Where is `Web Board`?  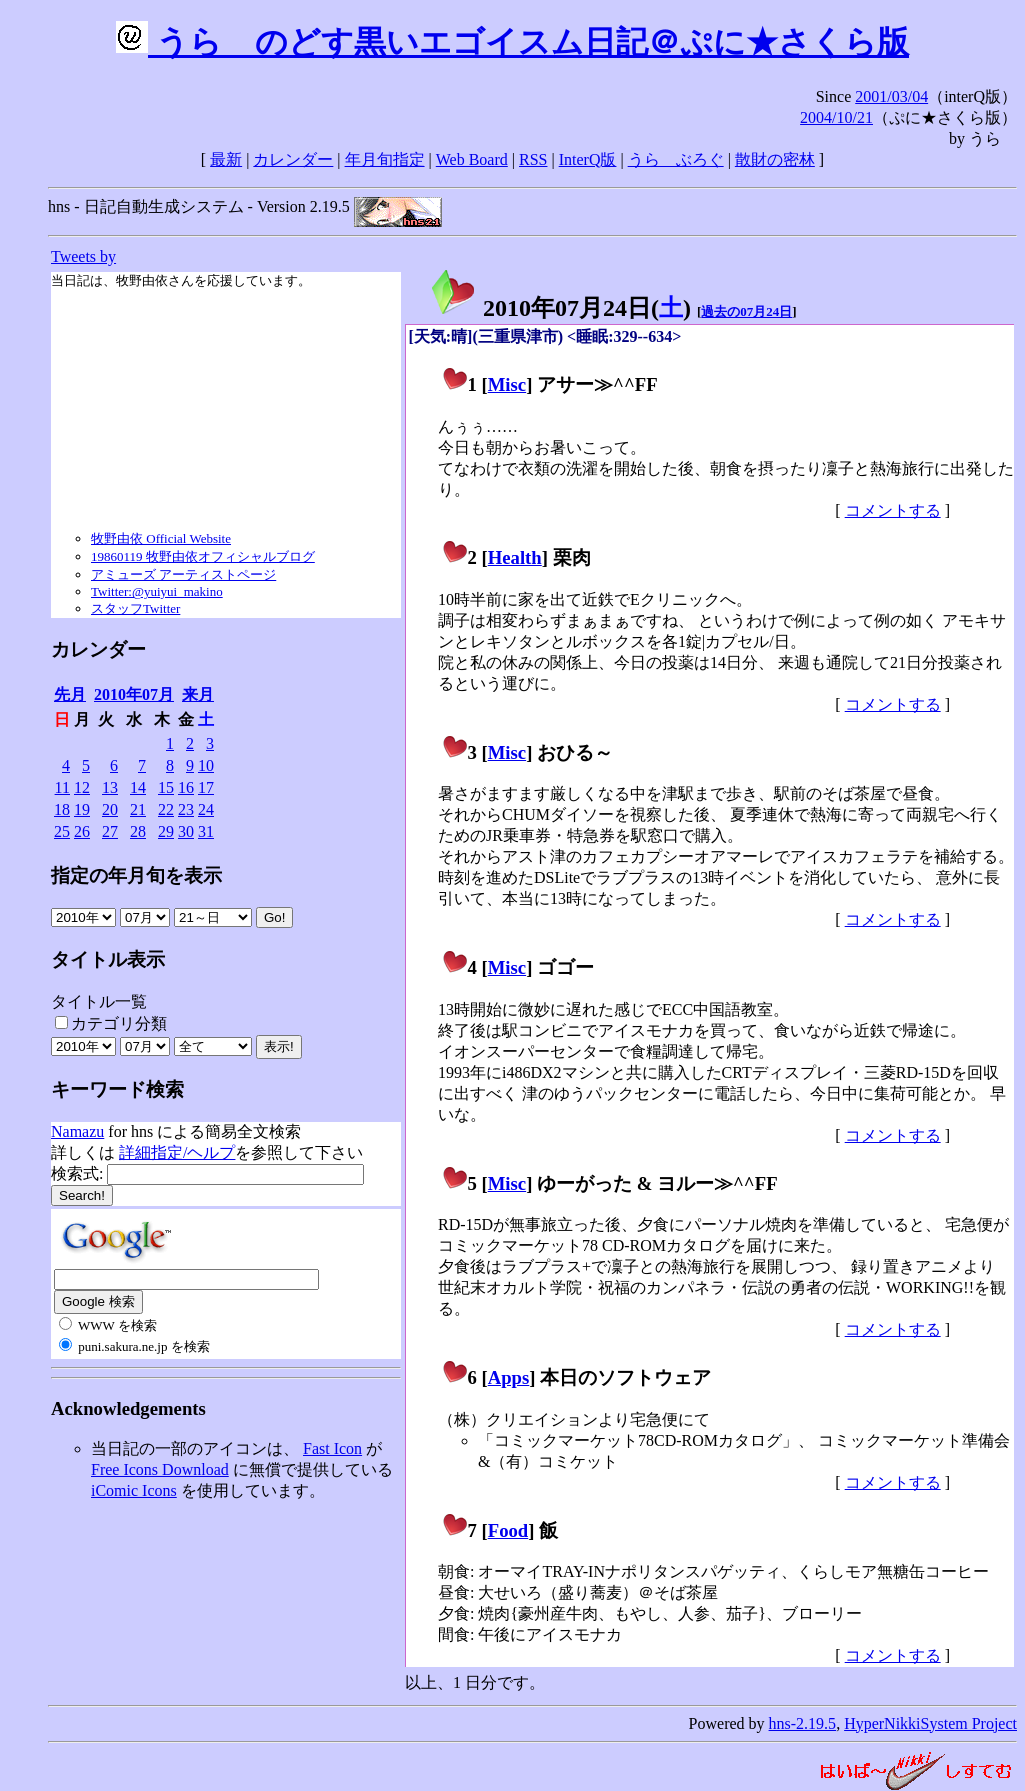
Web Board is located at coordinates (472, 159).